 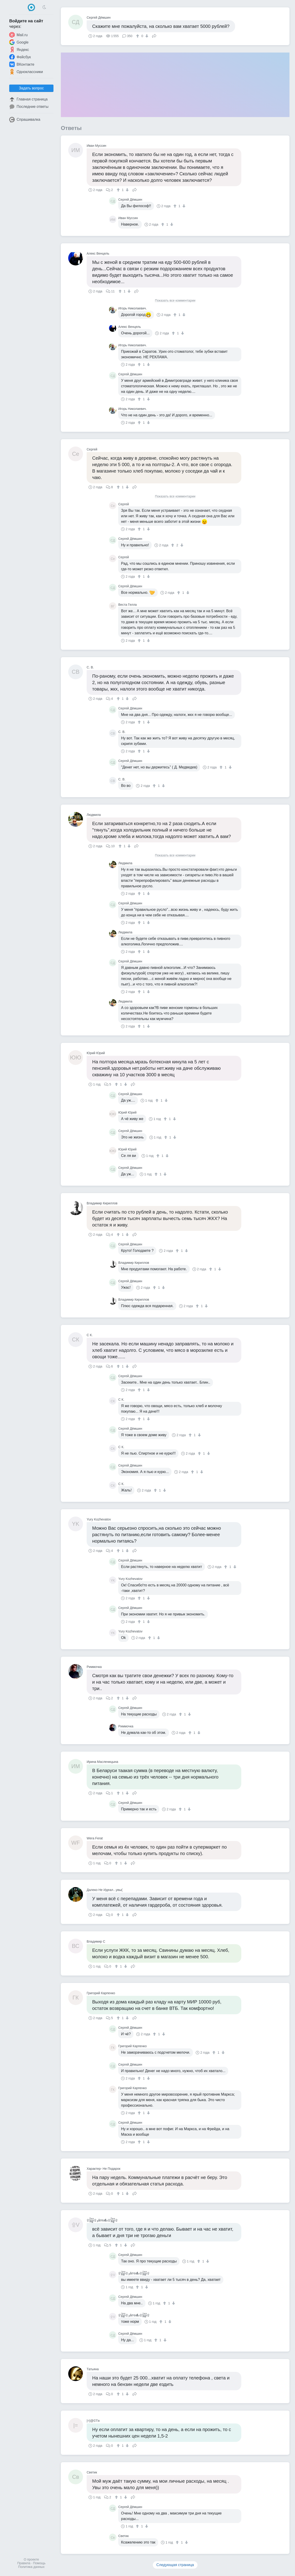 What do you see at coordinates (23, 2563) in the screenshot?
I see `Правила` at bounding box center [23, 2563].